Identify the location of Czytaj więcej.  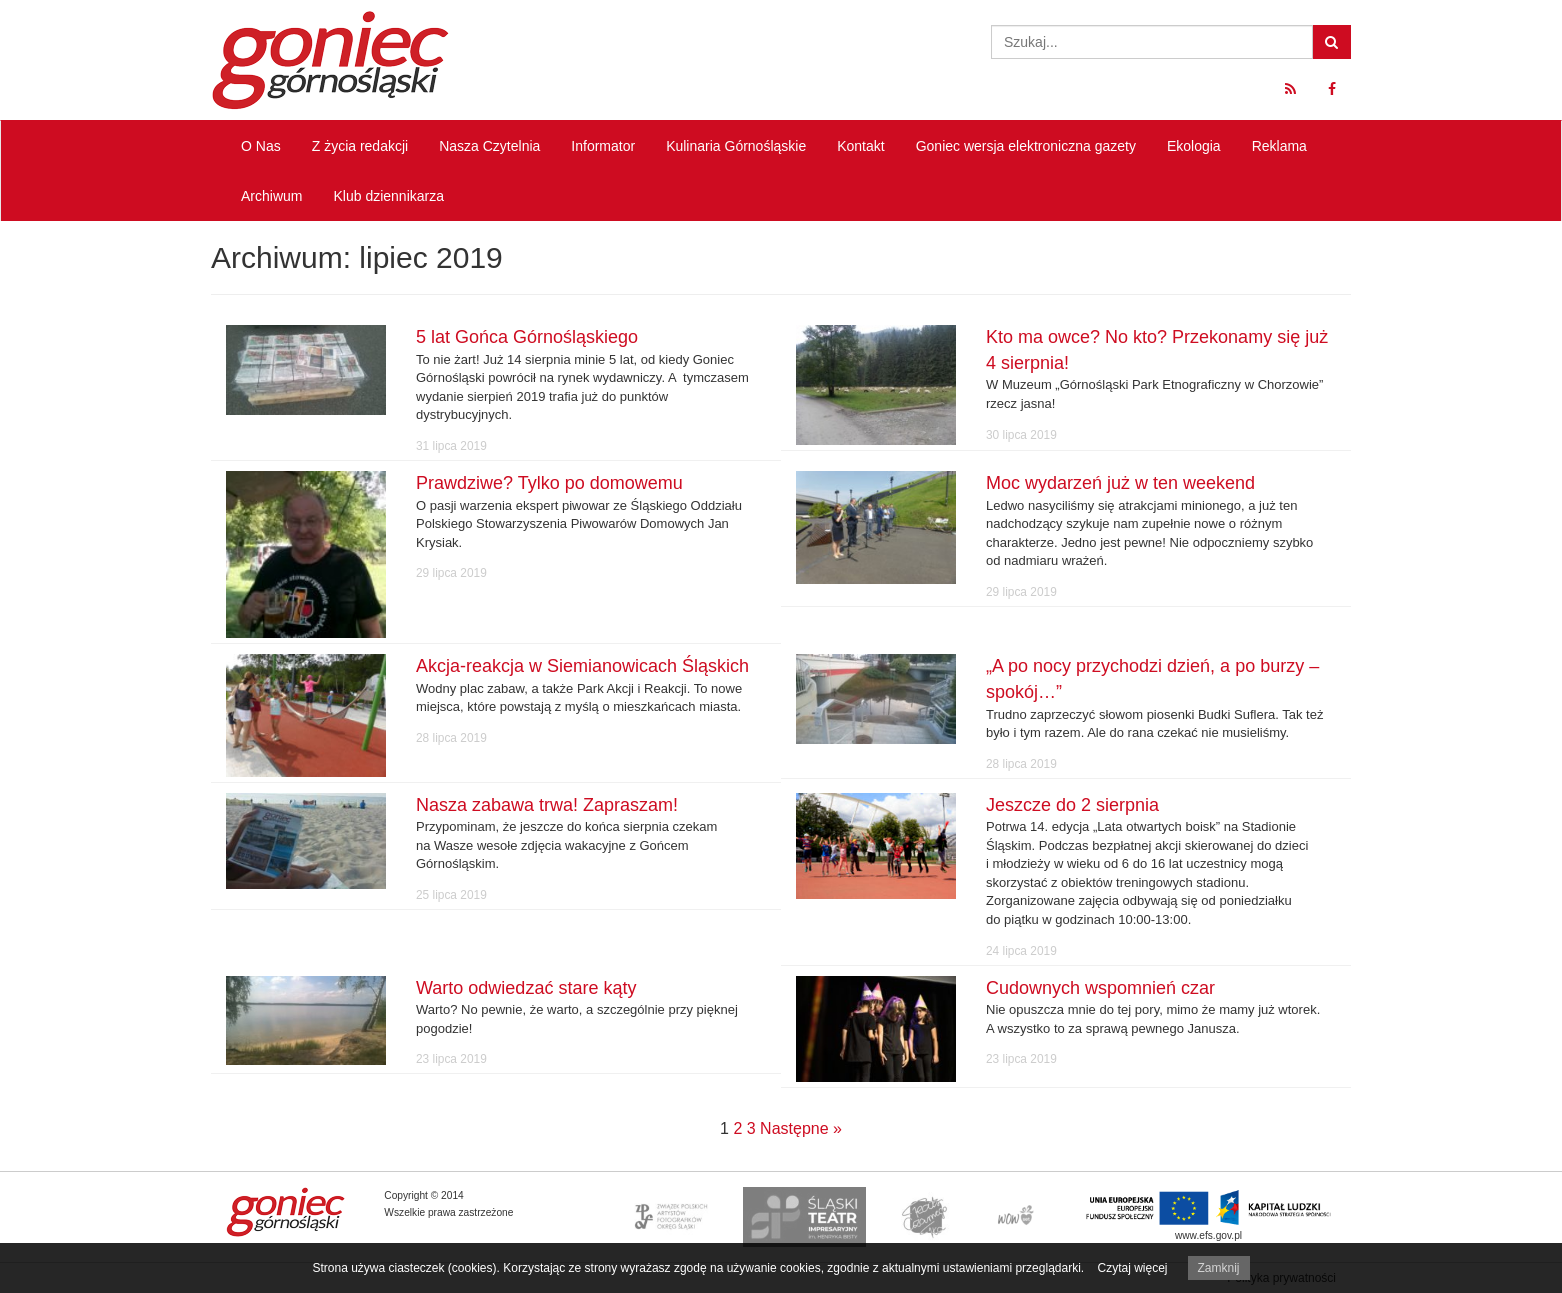
(1132, 1268).